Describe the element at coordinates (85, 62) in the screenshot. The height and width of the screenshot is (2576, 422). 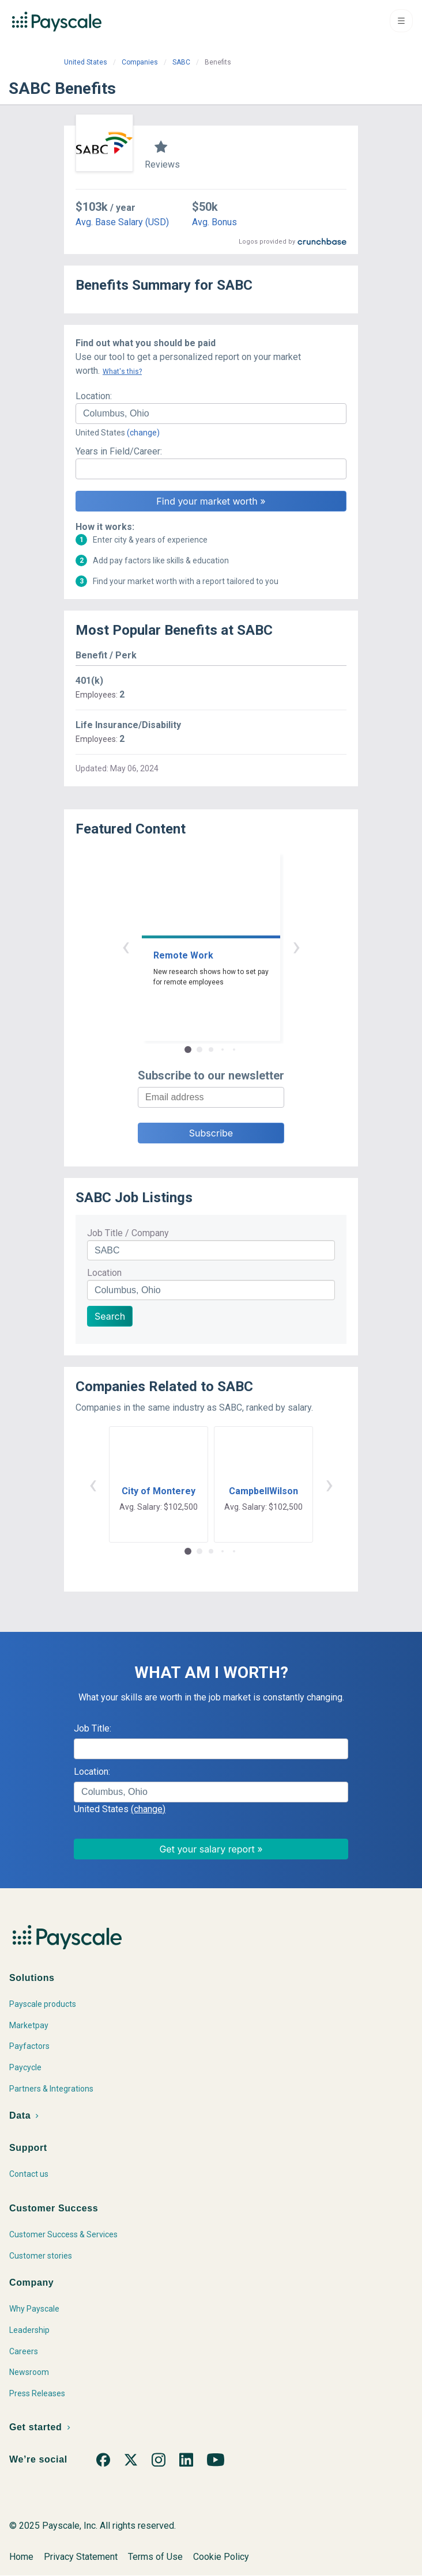
I see `United States` at that location.